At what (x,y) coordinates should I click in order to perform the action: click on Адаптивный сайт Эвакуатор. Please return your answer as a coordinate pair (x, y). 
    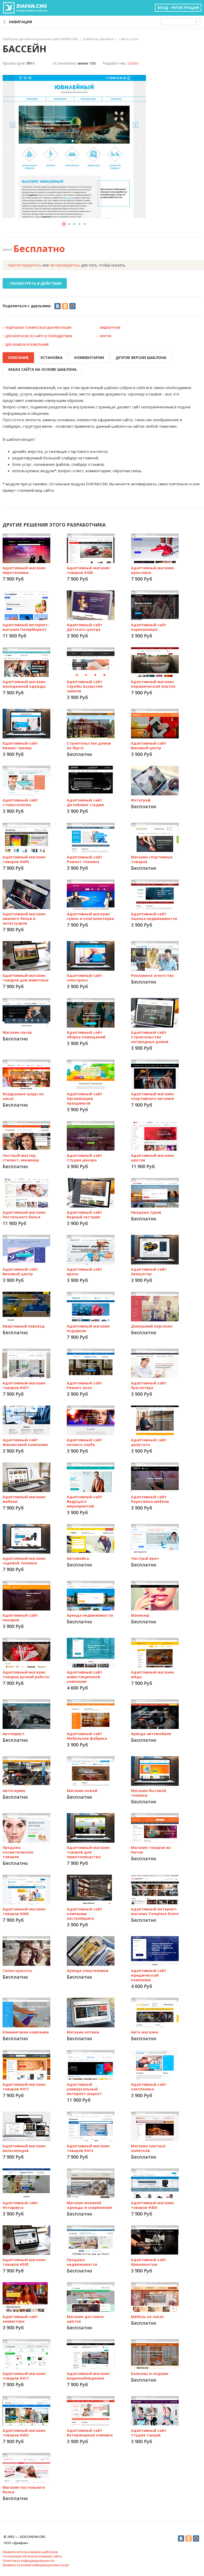
    Looking at the image, I should click on (149, 1269).